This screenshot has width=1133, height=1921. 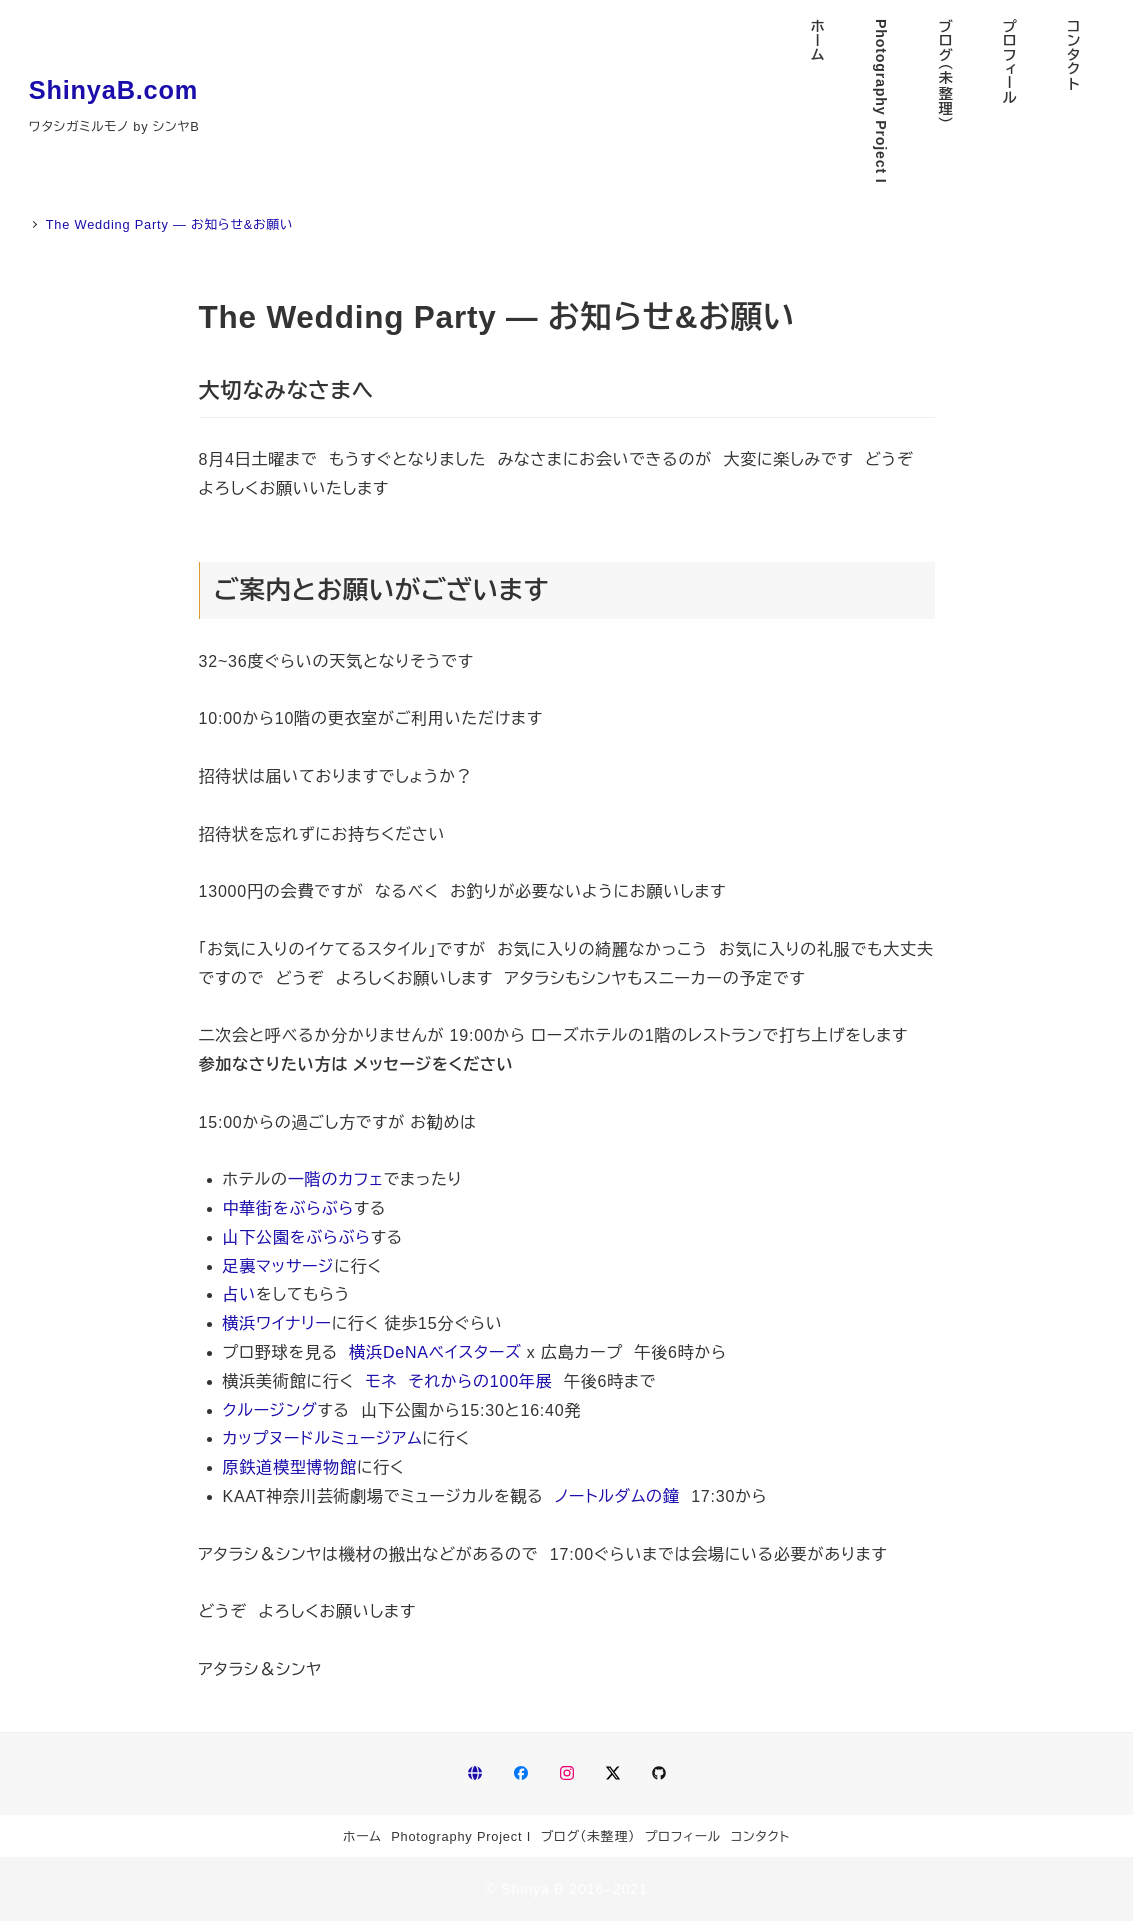 What do you see at coordinates (459, 1381) in the screenshot?
I see `モネ それからの100年展` at bounding box center [459, 1381].